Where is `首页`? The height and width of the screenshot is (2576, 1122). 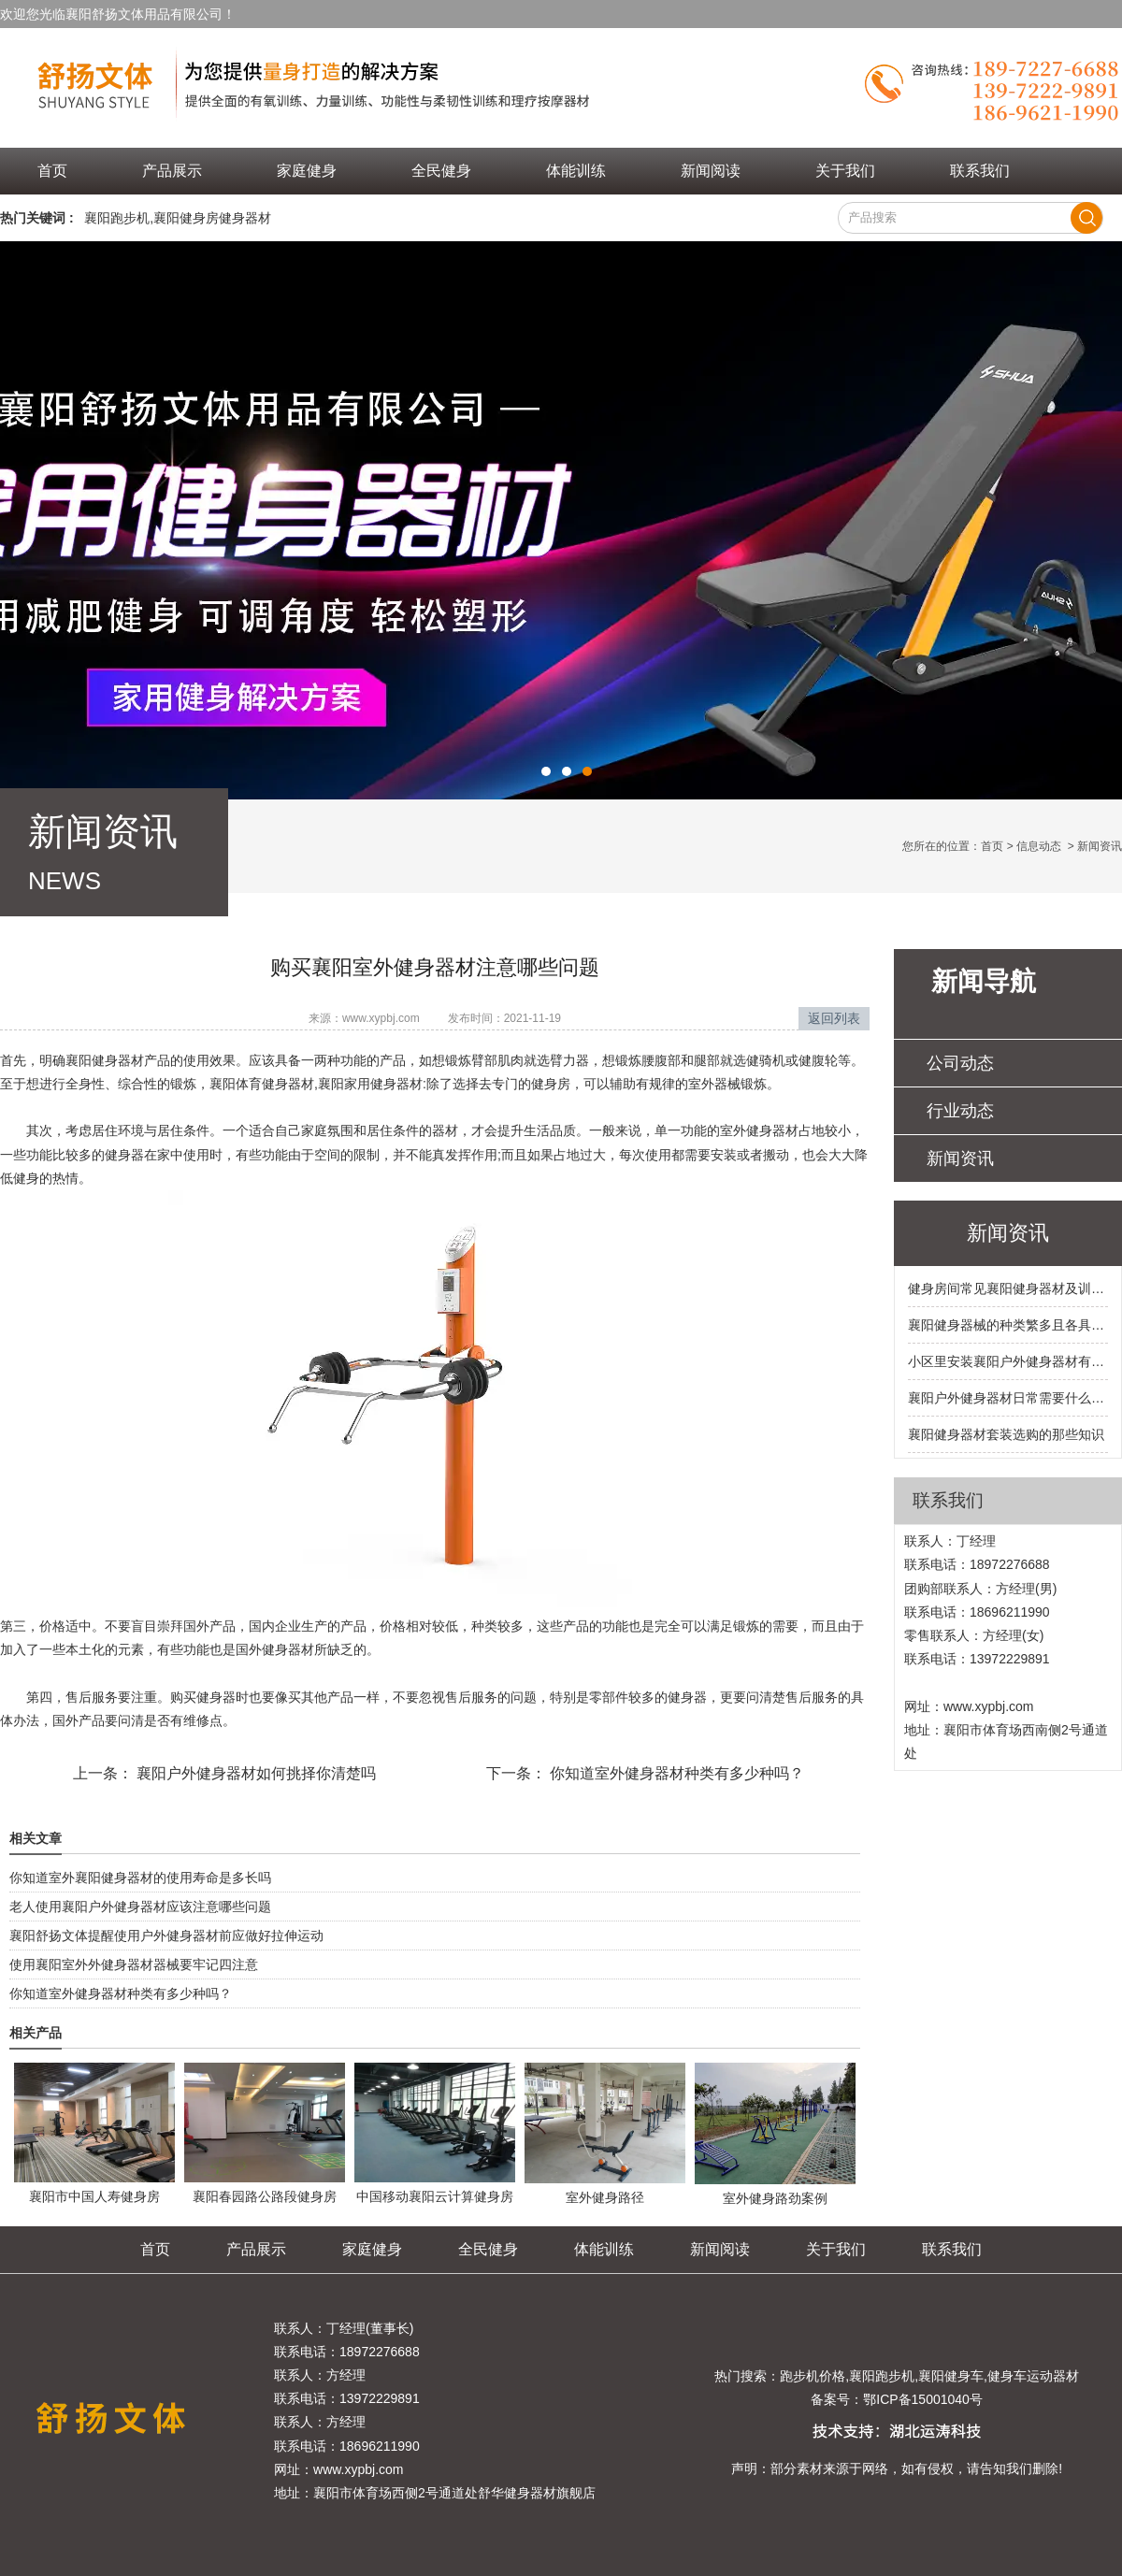
首页 is located at coordinates (52, 171).